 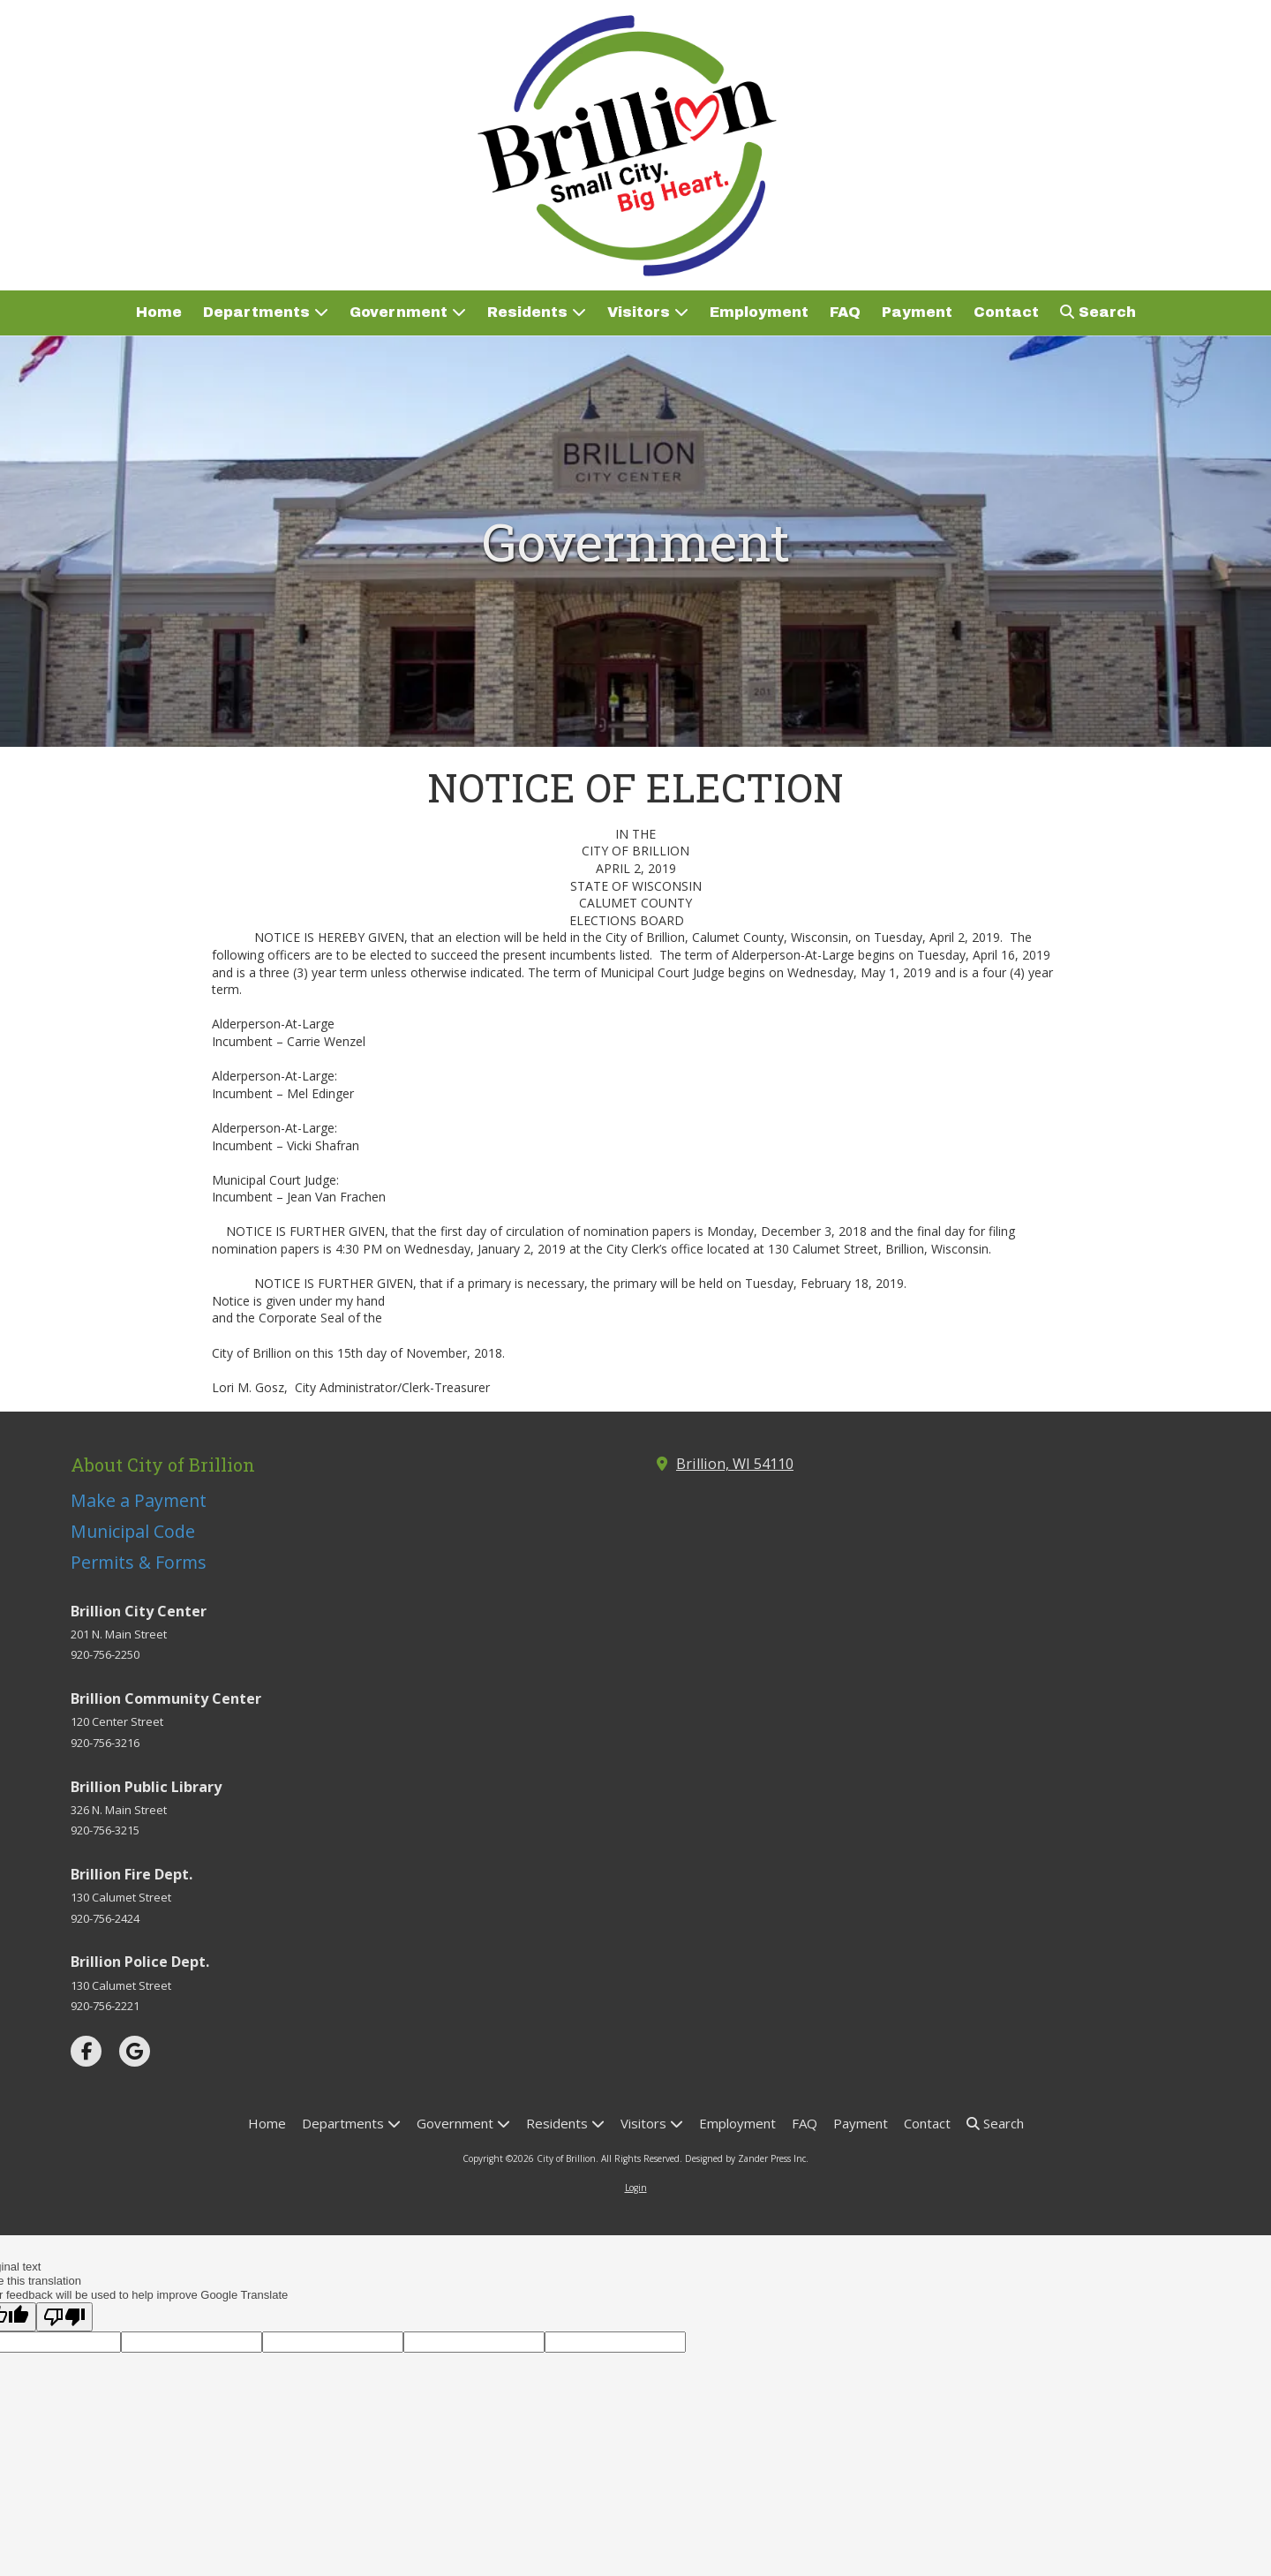 What do you see at coordinates (134, 2051) in the screenshot?
I see `[Visit City of Brillion on Google (opens in new window)]` at bounding box center [134, 2051].